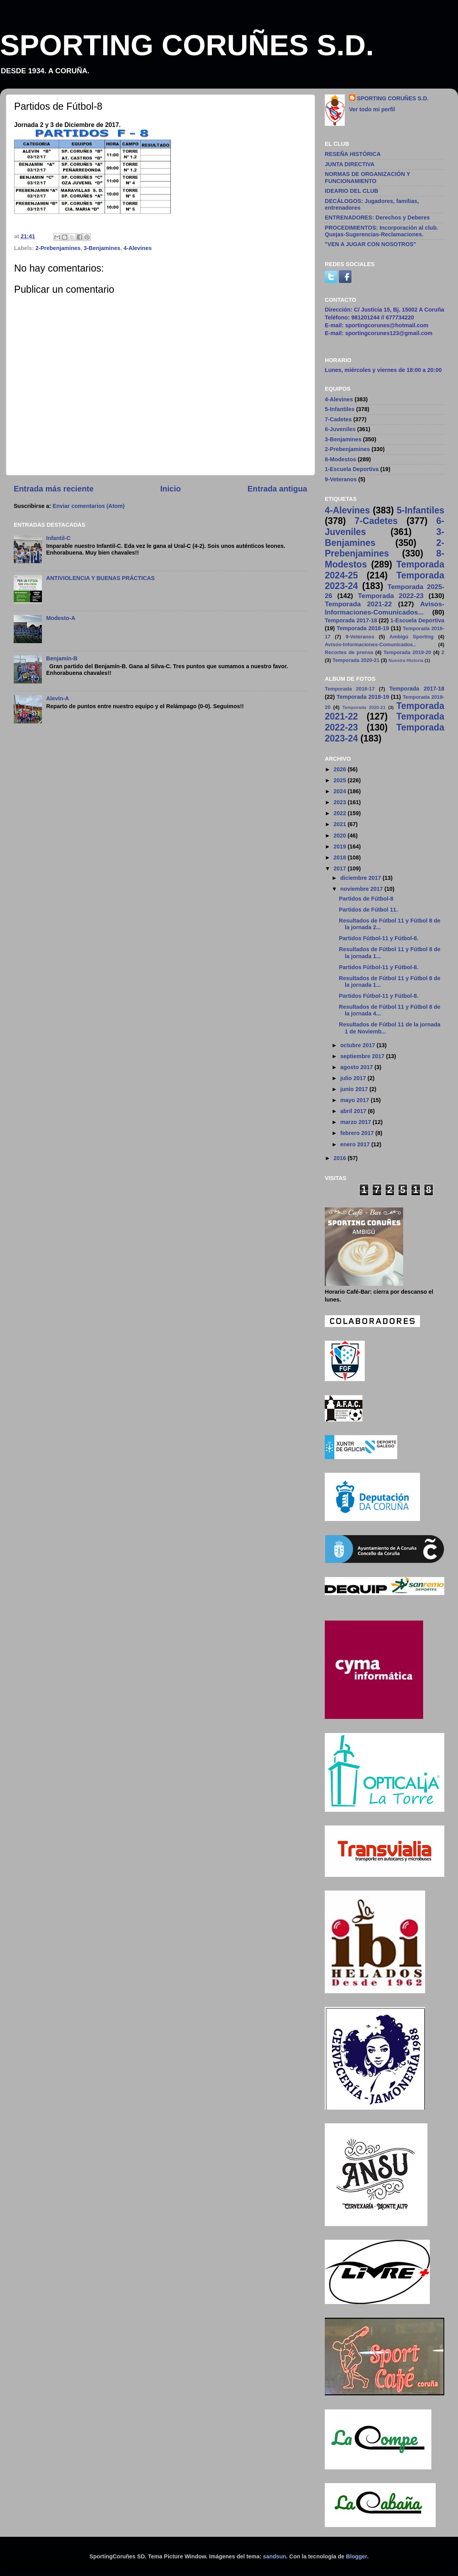 The height and width of the screenshot is (2576, 458). What do you see at coordinates (407, 652) in the screenshot?
I see `Temporada 2019-20` at bounding box center [407, 652].